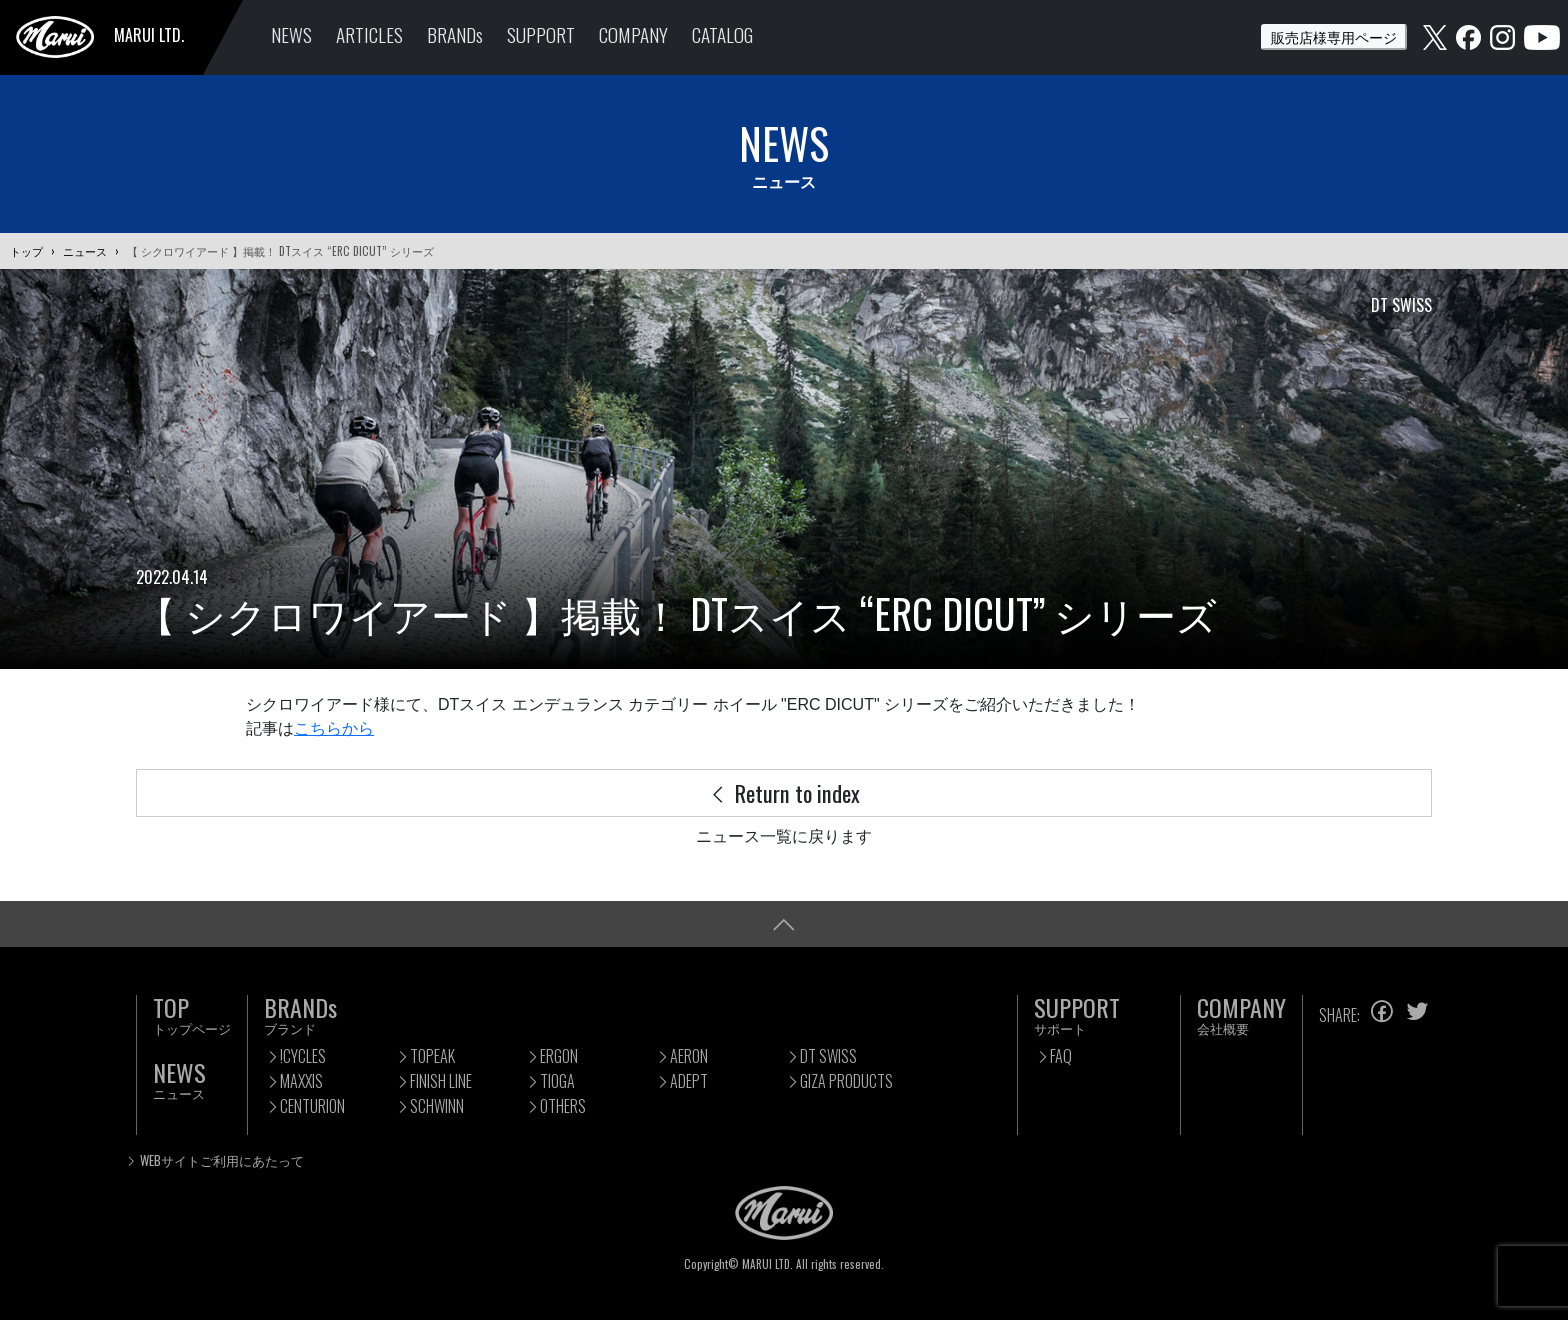  Describe the element at coordinates (85, 251) in the screenshot. I see `ニュース` at that location.